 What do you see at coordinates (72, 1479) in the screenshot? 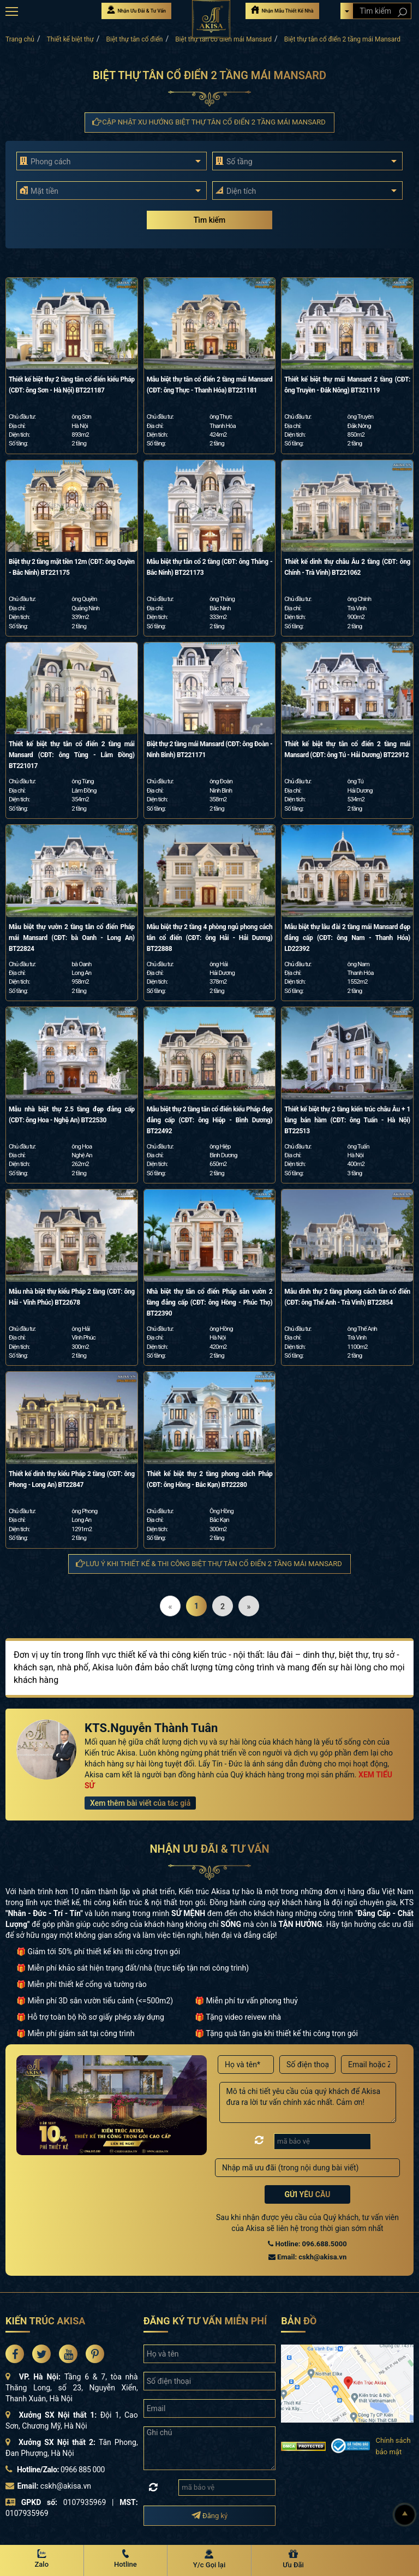
I see `Thiết kế dinh thự kiểu Pháp 2 tầng (CĐT: ông Phong - Long An) BT22847` at bounding box center [72, 1479].